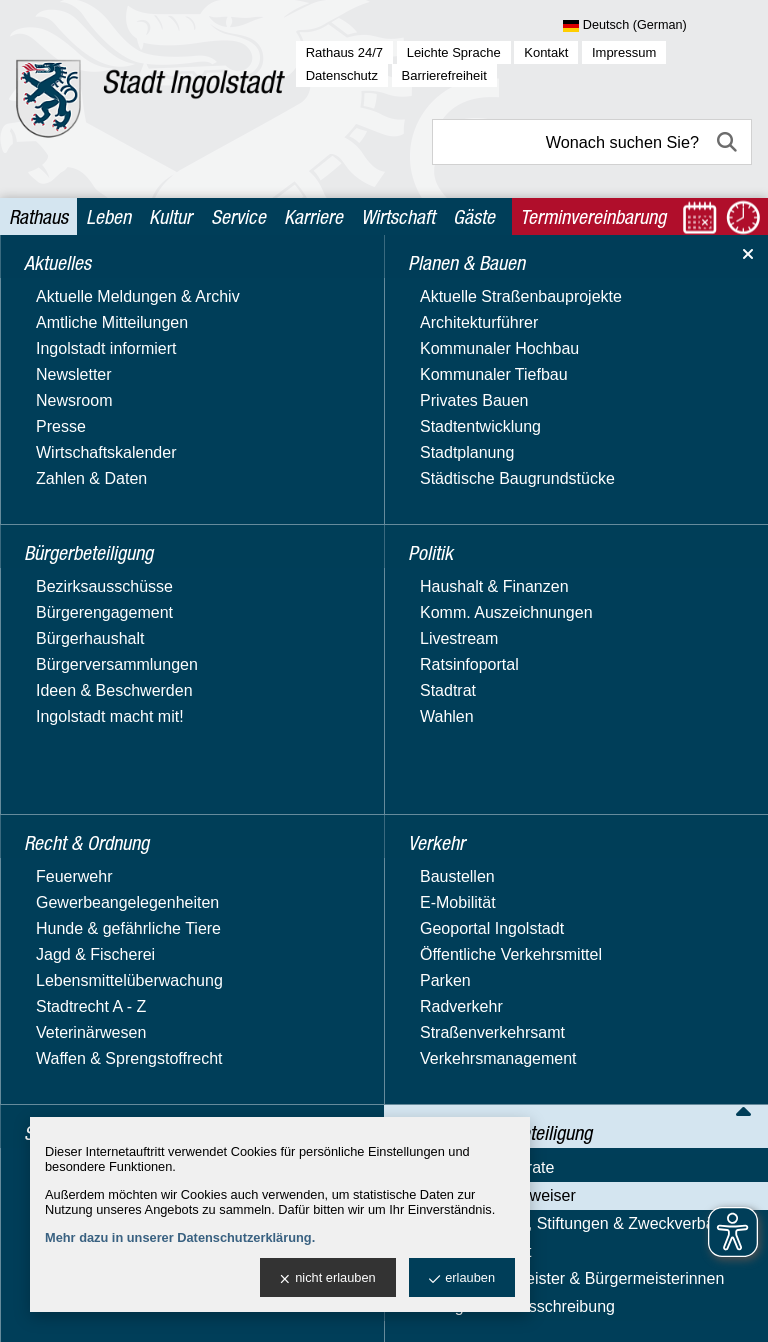 The height and width of the screenshot is (1342, 768). Describe the element at coordinates (89, 322) in the screenshot. I see `Bürgerbeteiligung` at that location.